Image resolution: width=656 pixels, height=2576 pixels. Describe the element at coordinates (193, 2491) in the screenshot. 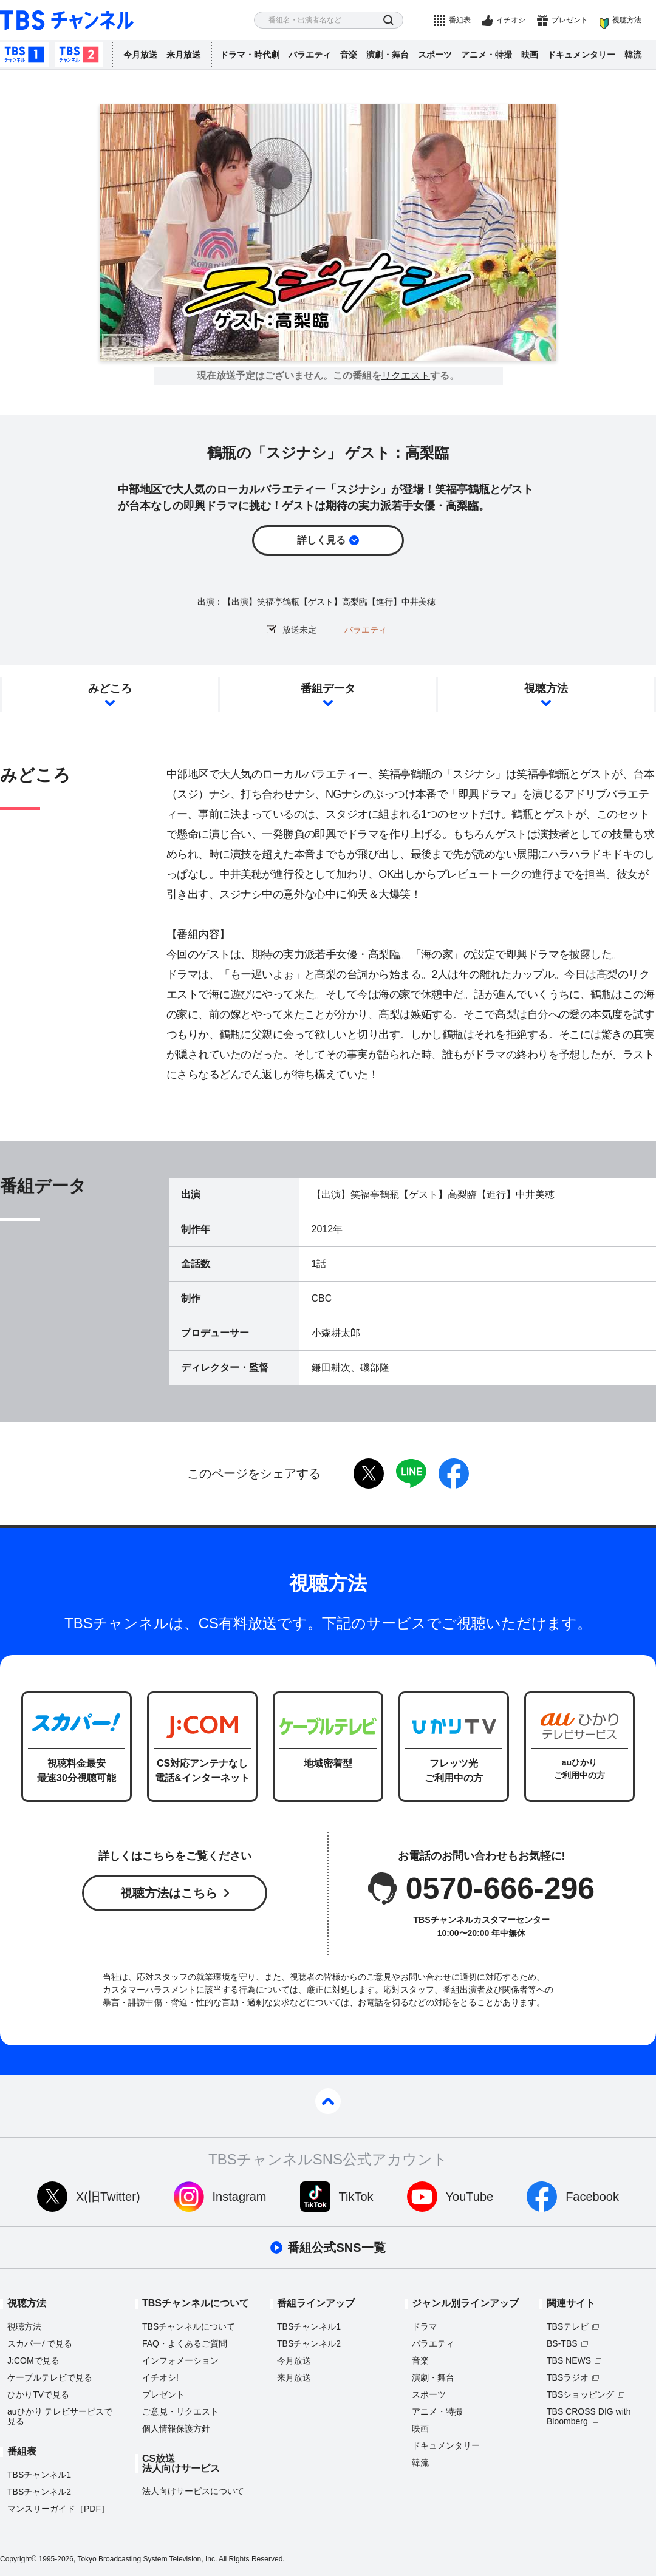

I see `法人向けサービスについて` at that location.